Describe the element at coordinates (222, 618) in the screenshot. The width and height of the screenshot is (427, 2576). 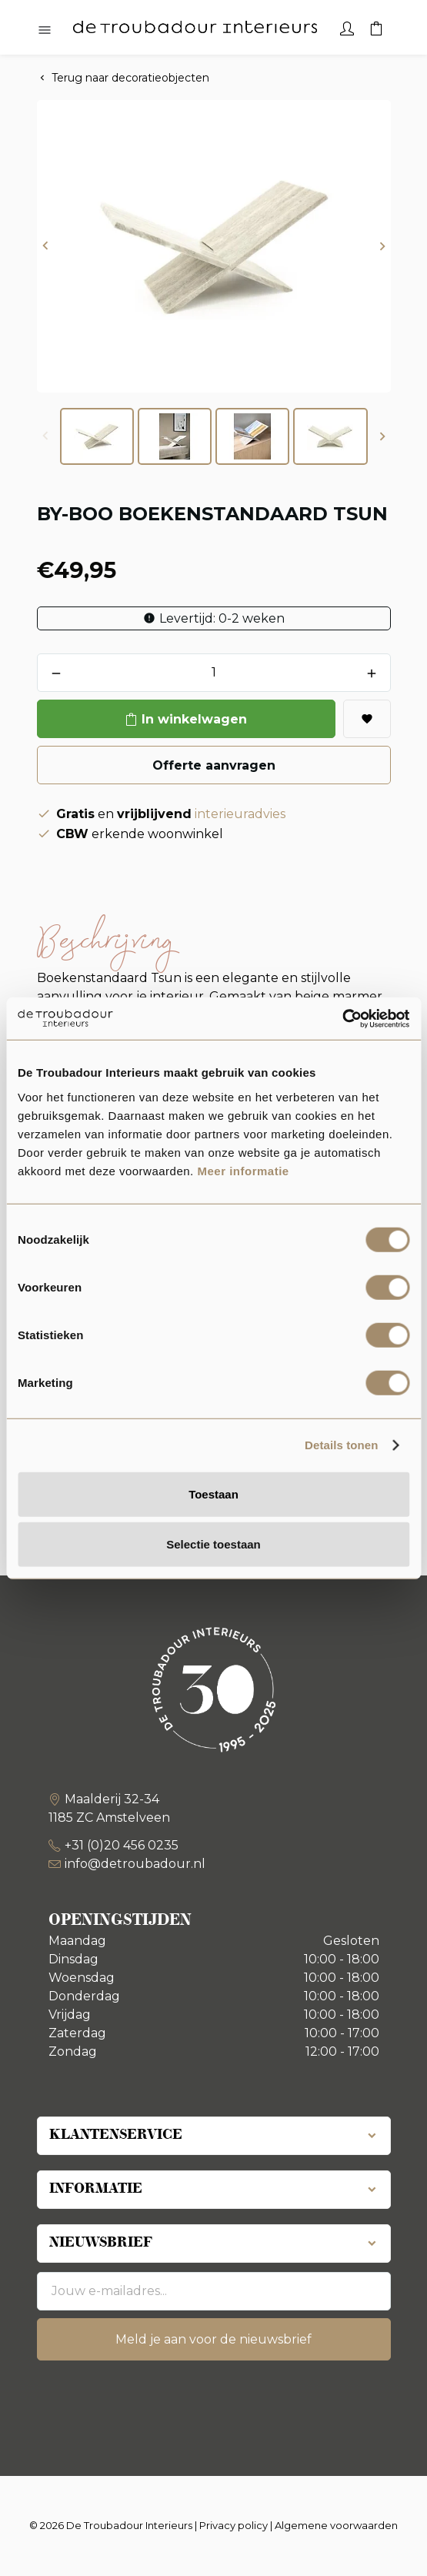
I see `Levertijd: 0-2 weken` at that location.